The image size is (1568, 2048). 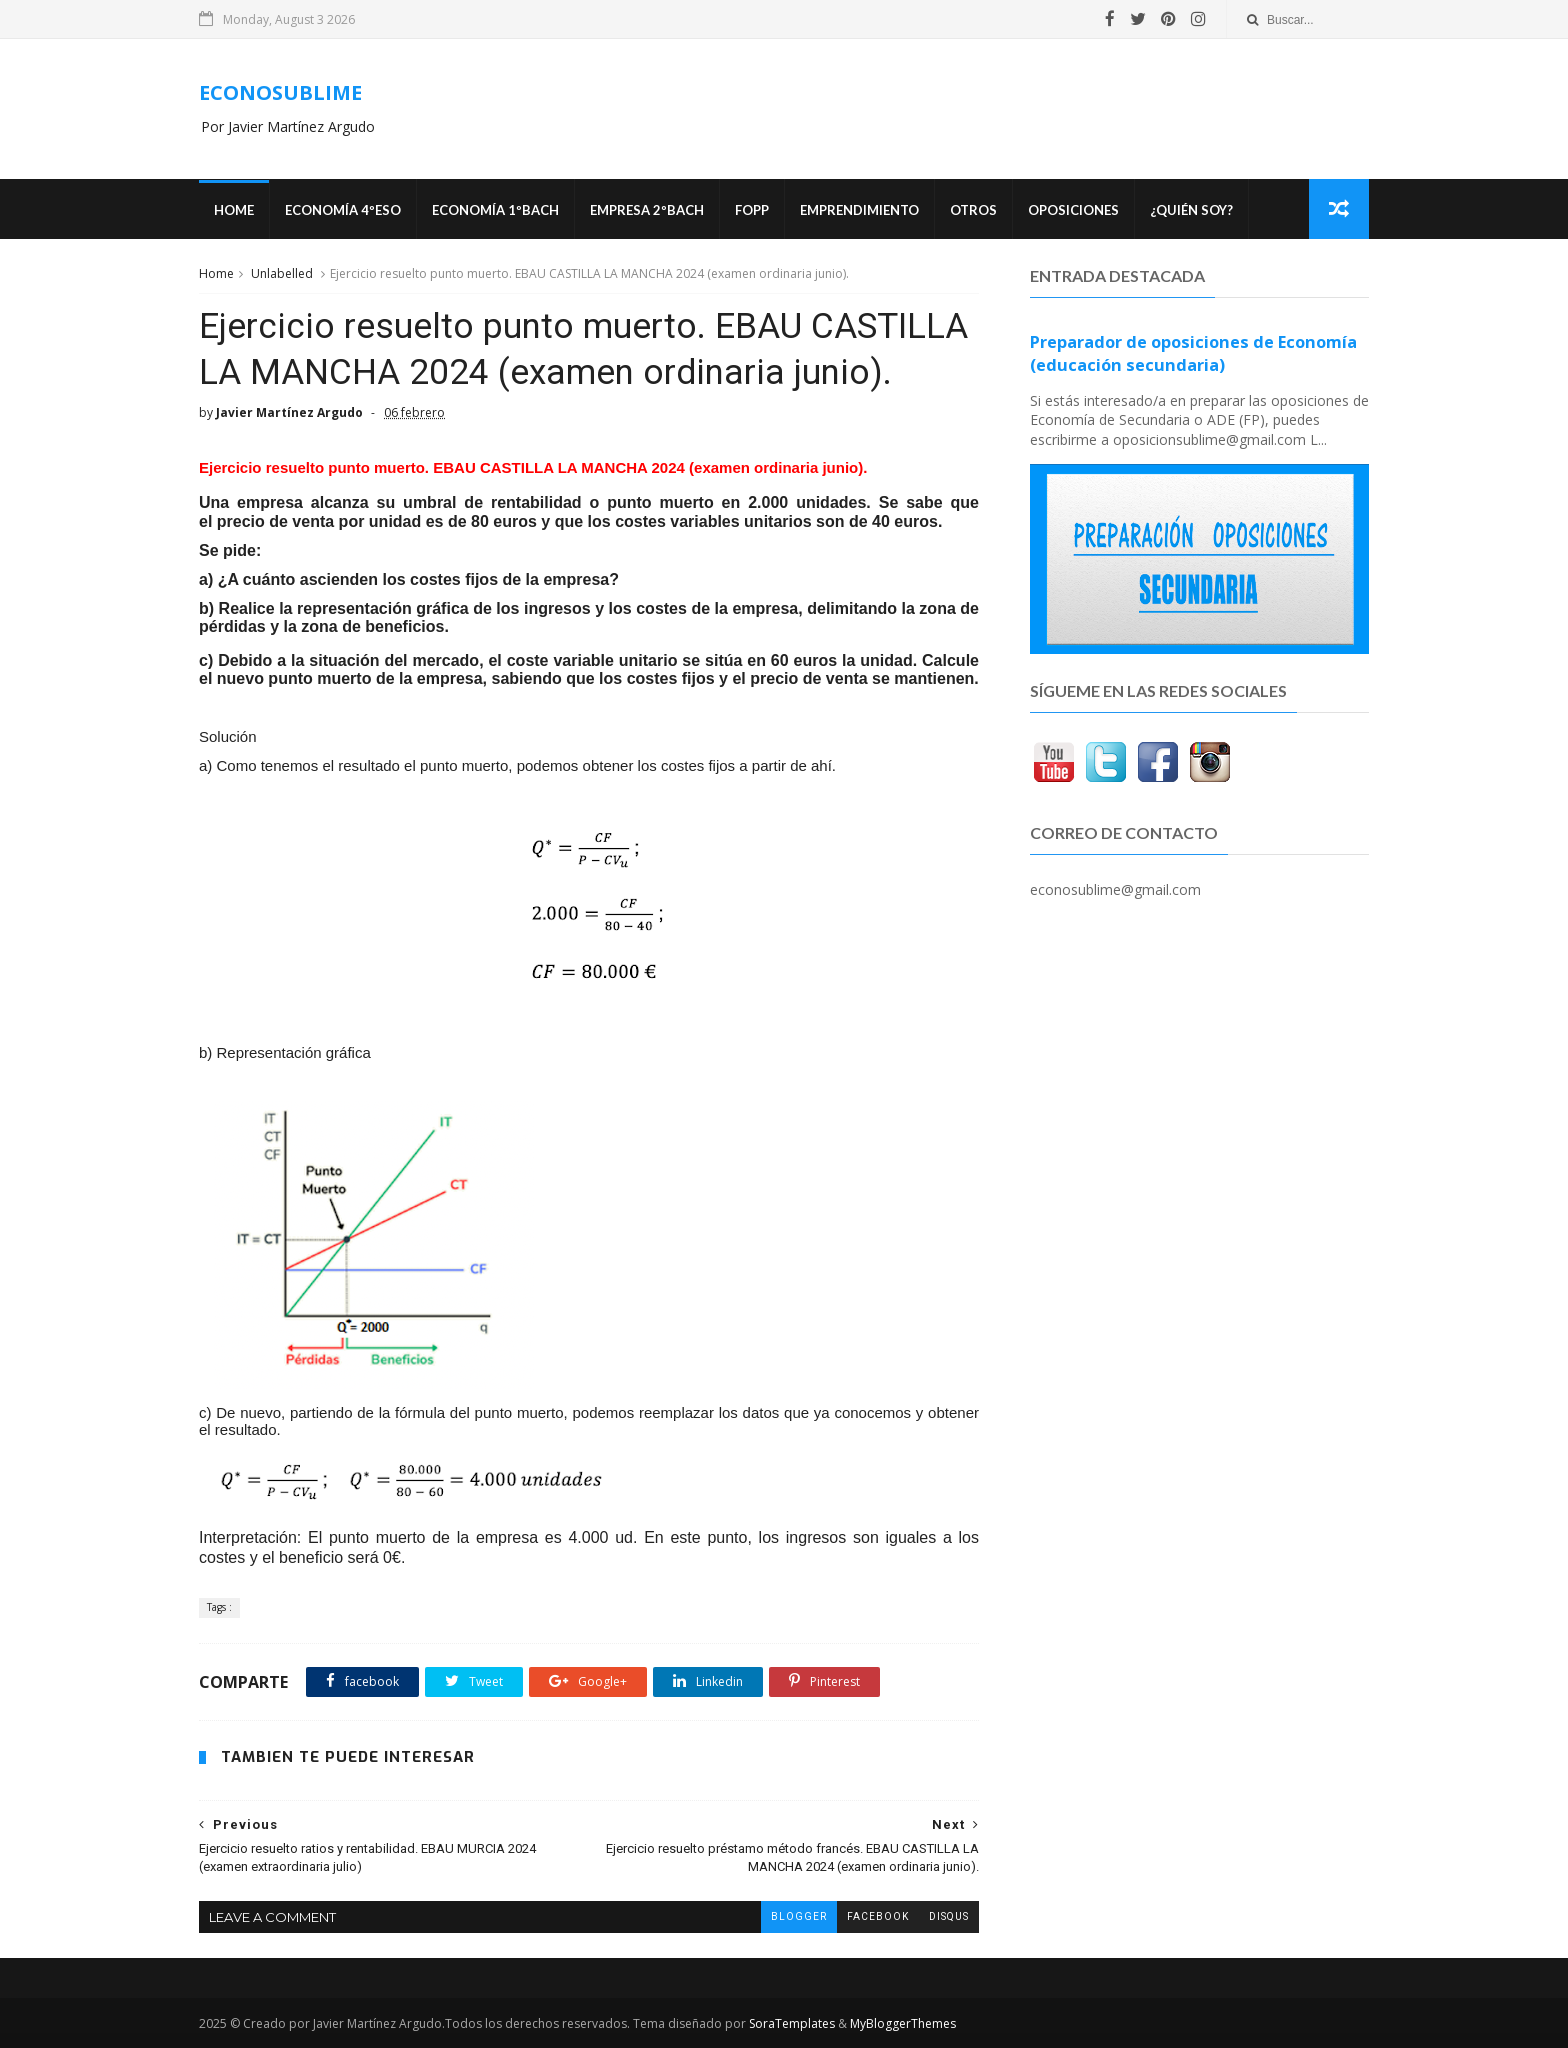 I want to click on ECONOMÍA 4ºESO, so click(x=343, y=210).